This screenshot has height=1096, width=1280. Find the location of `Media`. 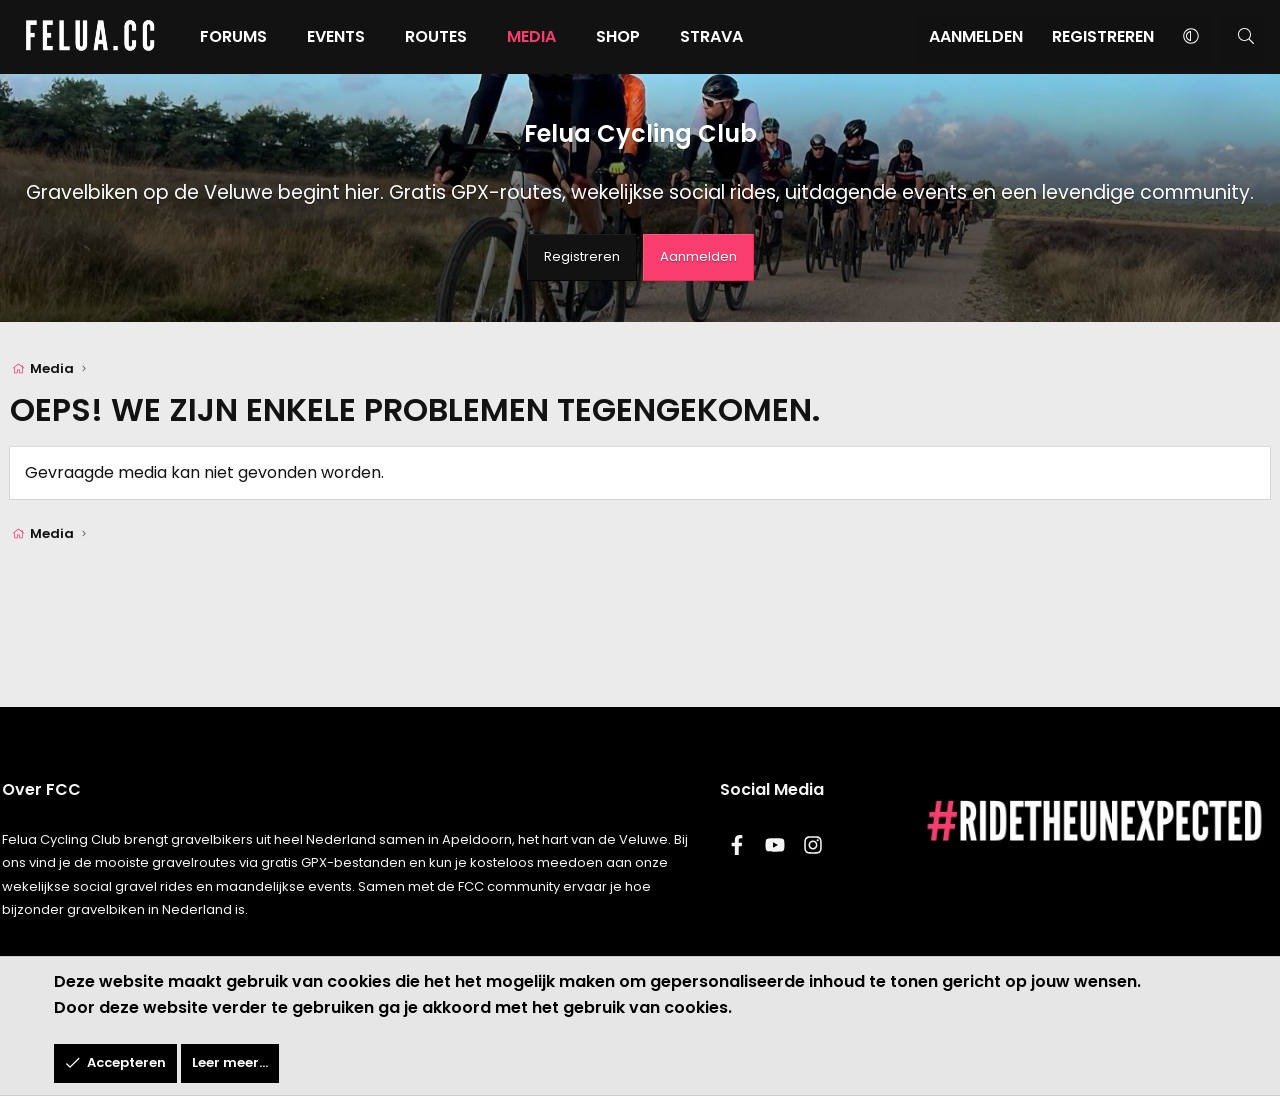

Media is located at coordinates (531, 36).